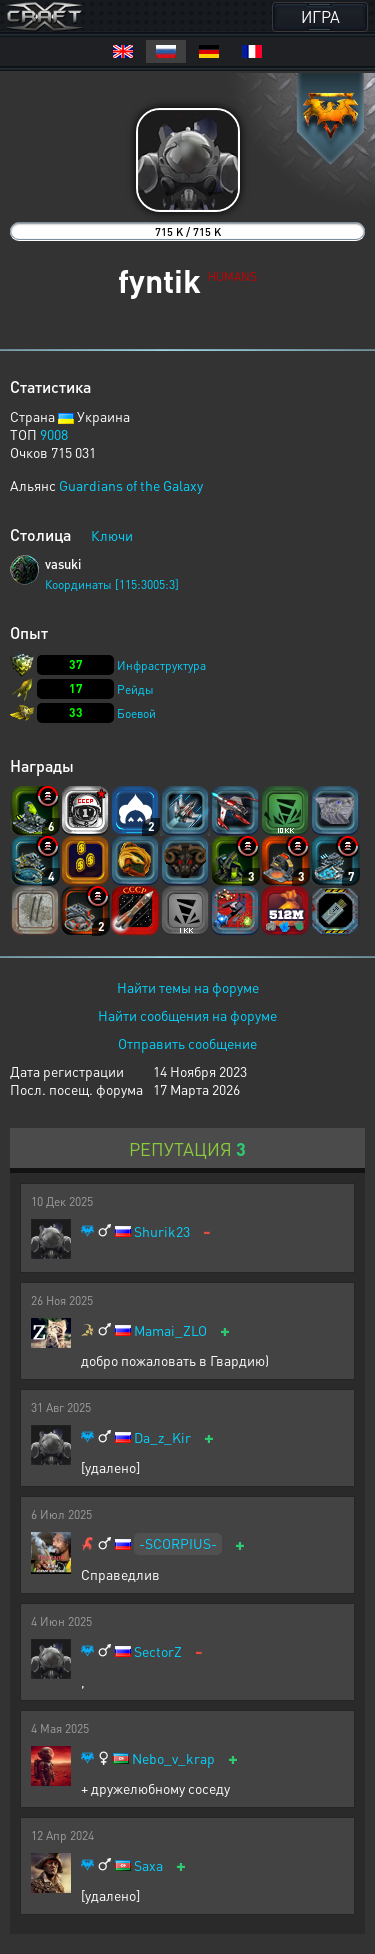  Describe the element at coordinates (148, 1865) in the screenshot. I see `Saxa` at that location.